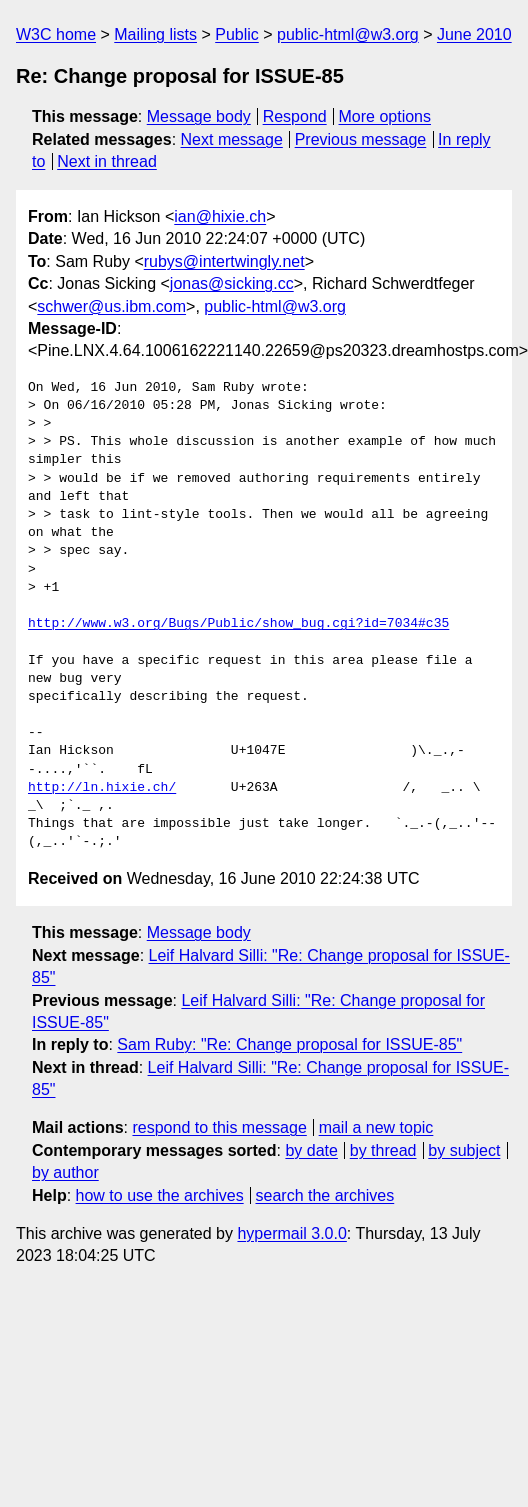 Image resolution: width=528 pixels, height=1507 pixels. Describe the element at coordinates (361, 139) in the screenshot. I see `Previous message` at that location.